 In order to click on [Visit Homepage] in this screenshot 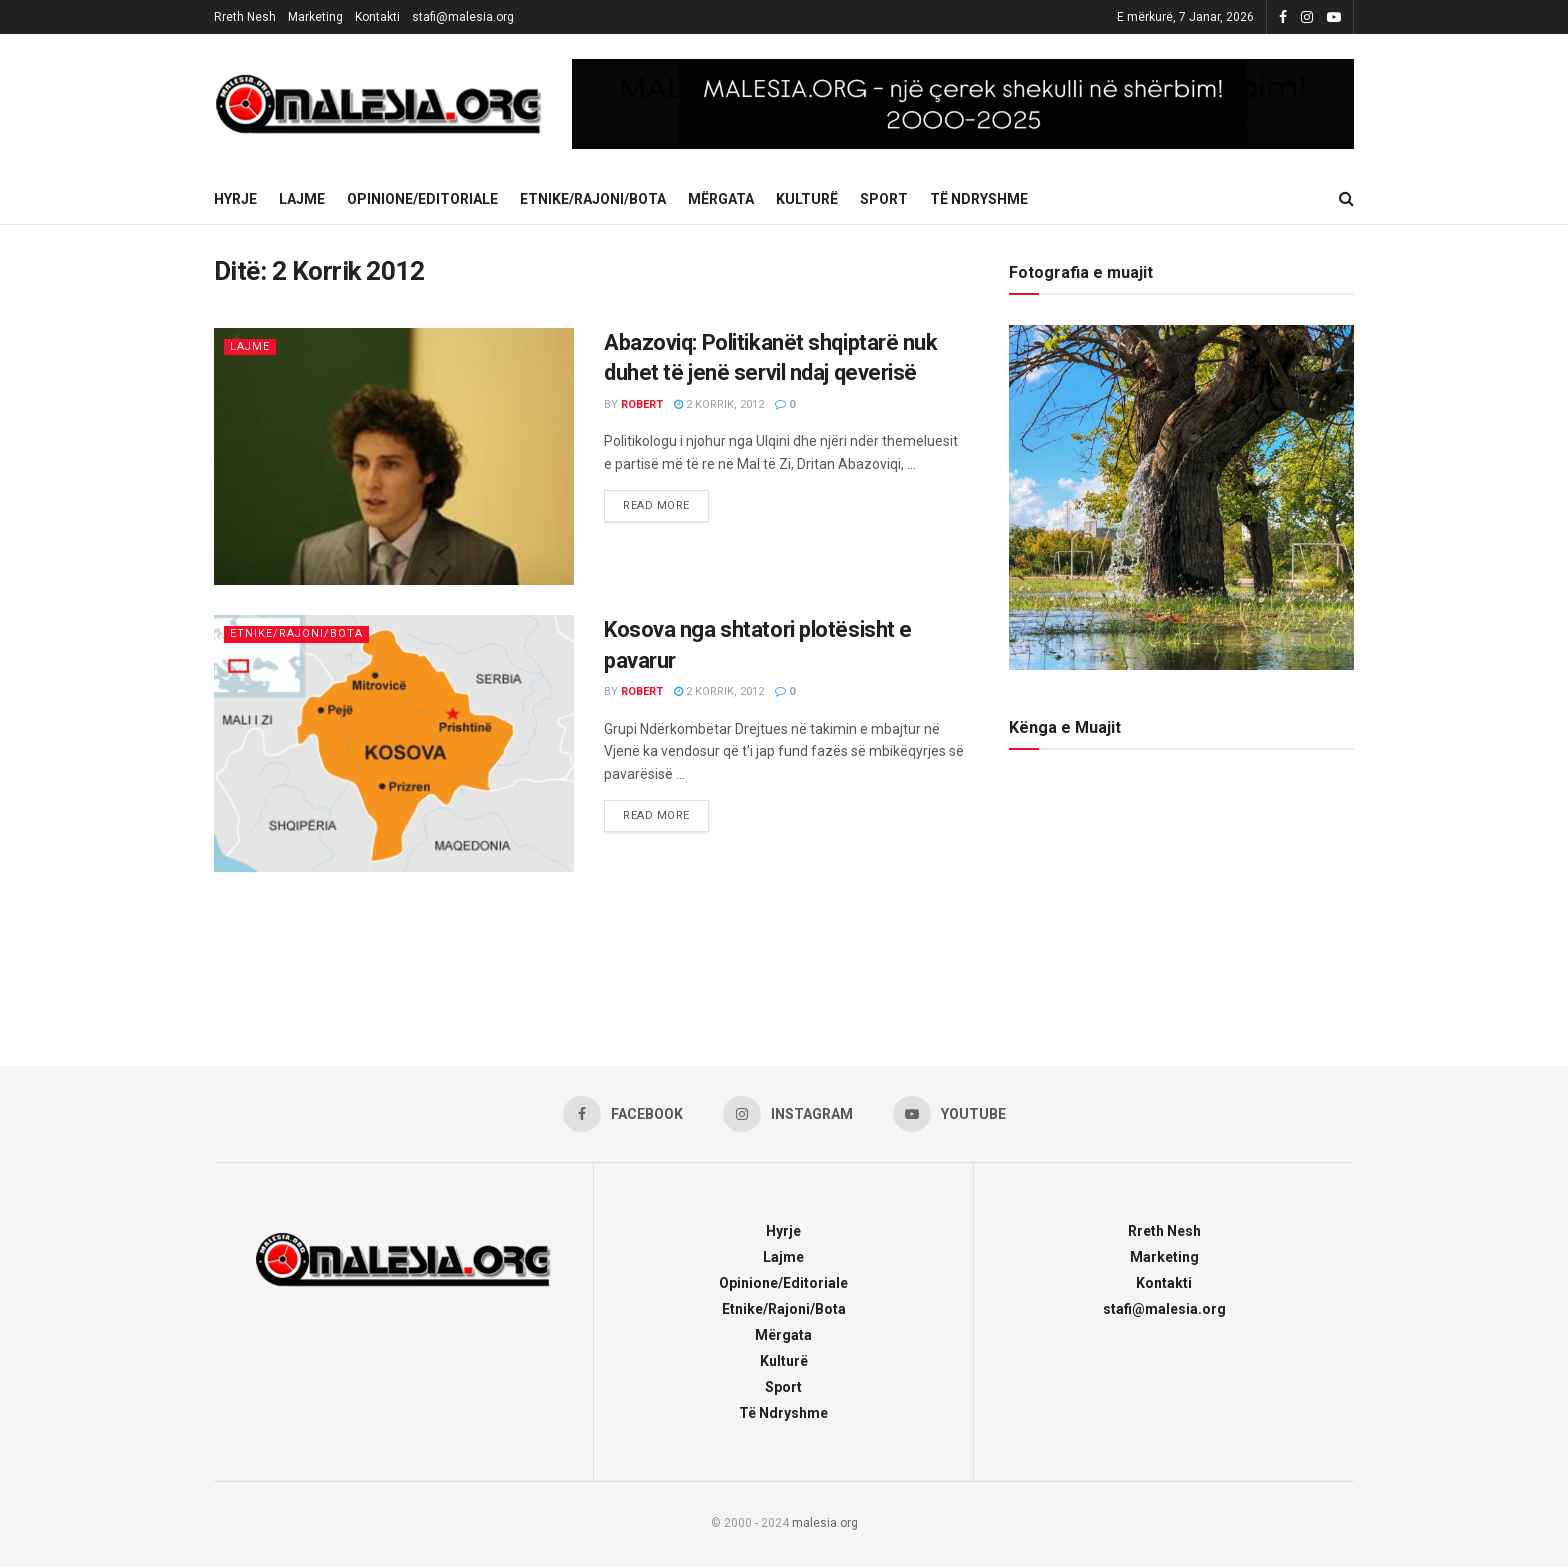, I will do `click(379, 104)`.